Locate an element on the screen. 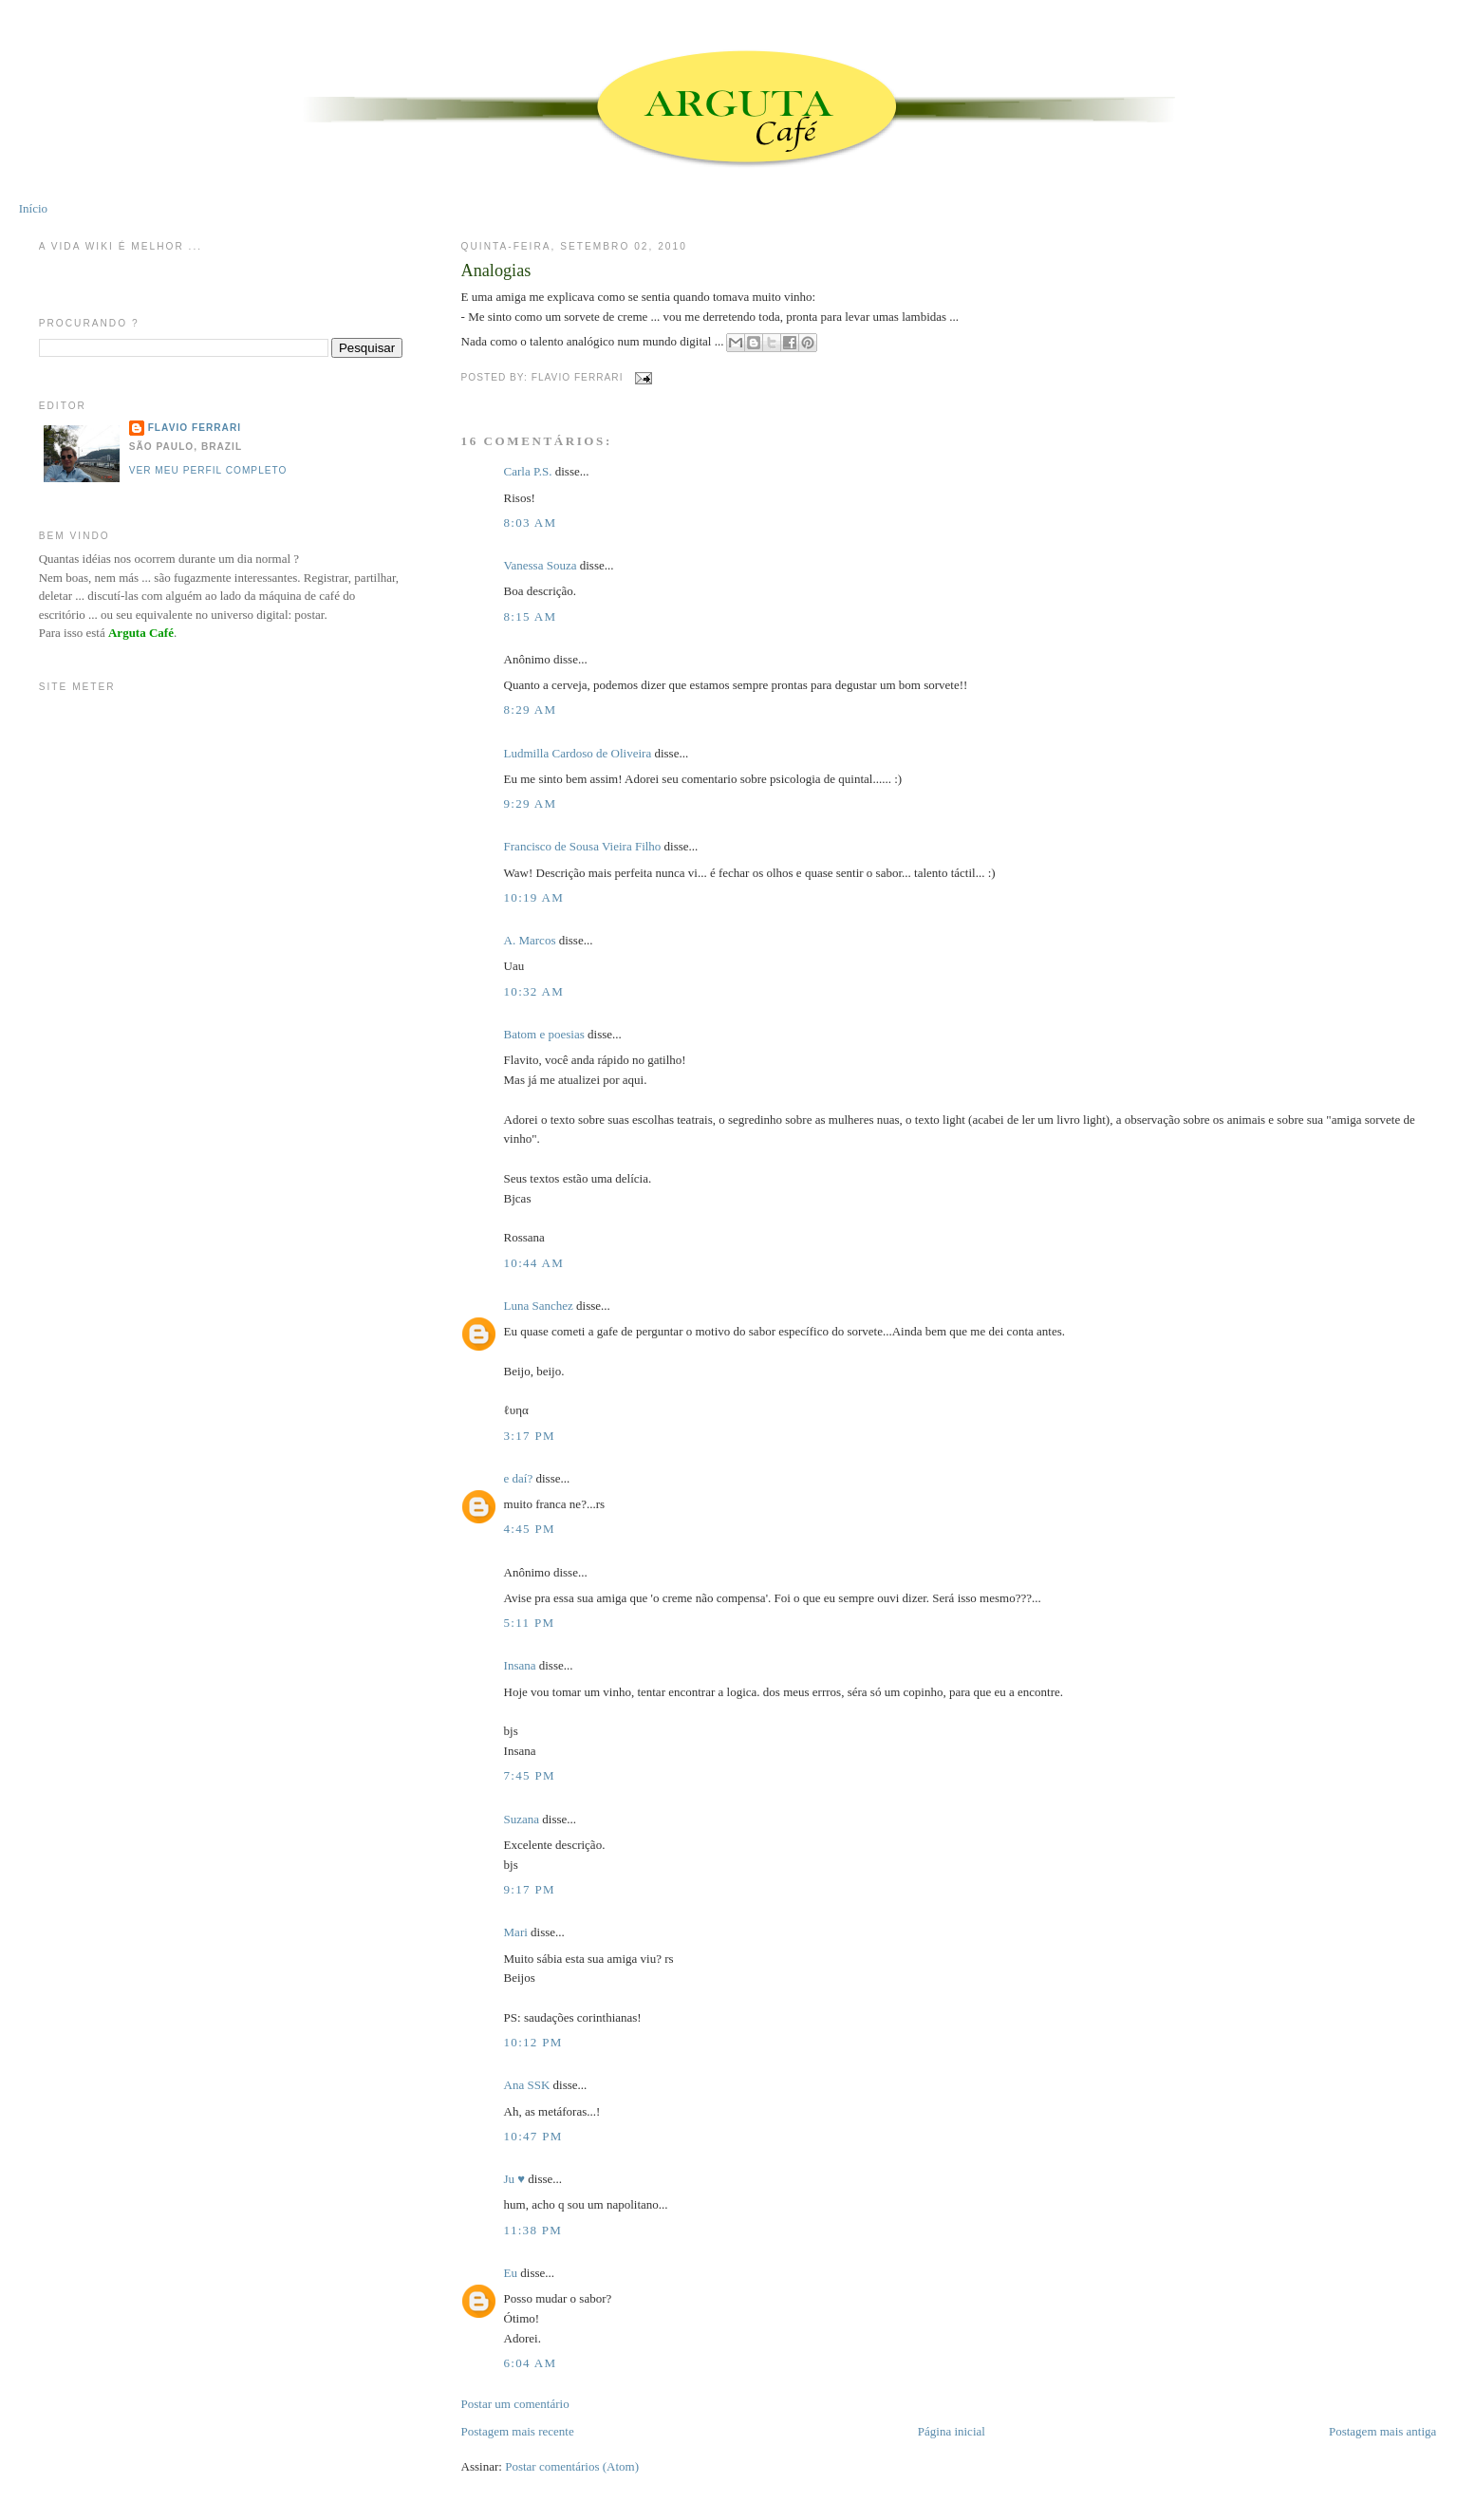  Vanessa Souza is located at coordinates (542, 565).